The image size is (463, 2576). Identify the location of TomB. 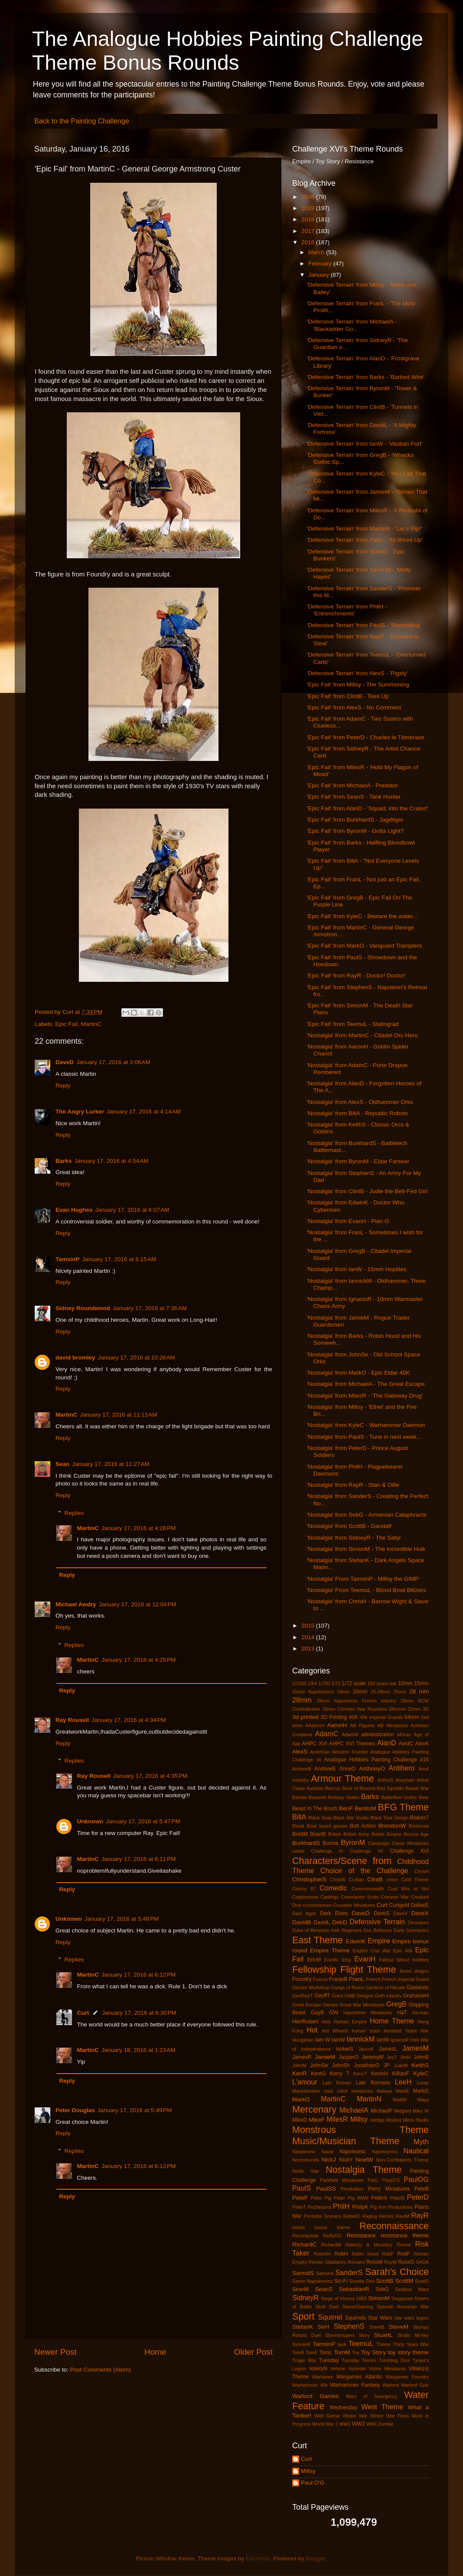
(298, 2352).